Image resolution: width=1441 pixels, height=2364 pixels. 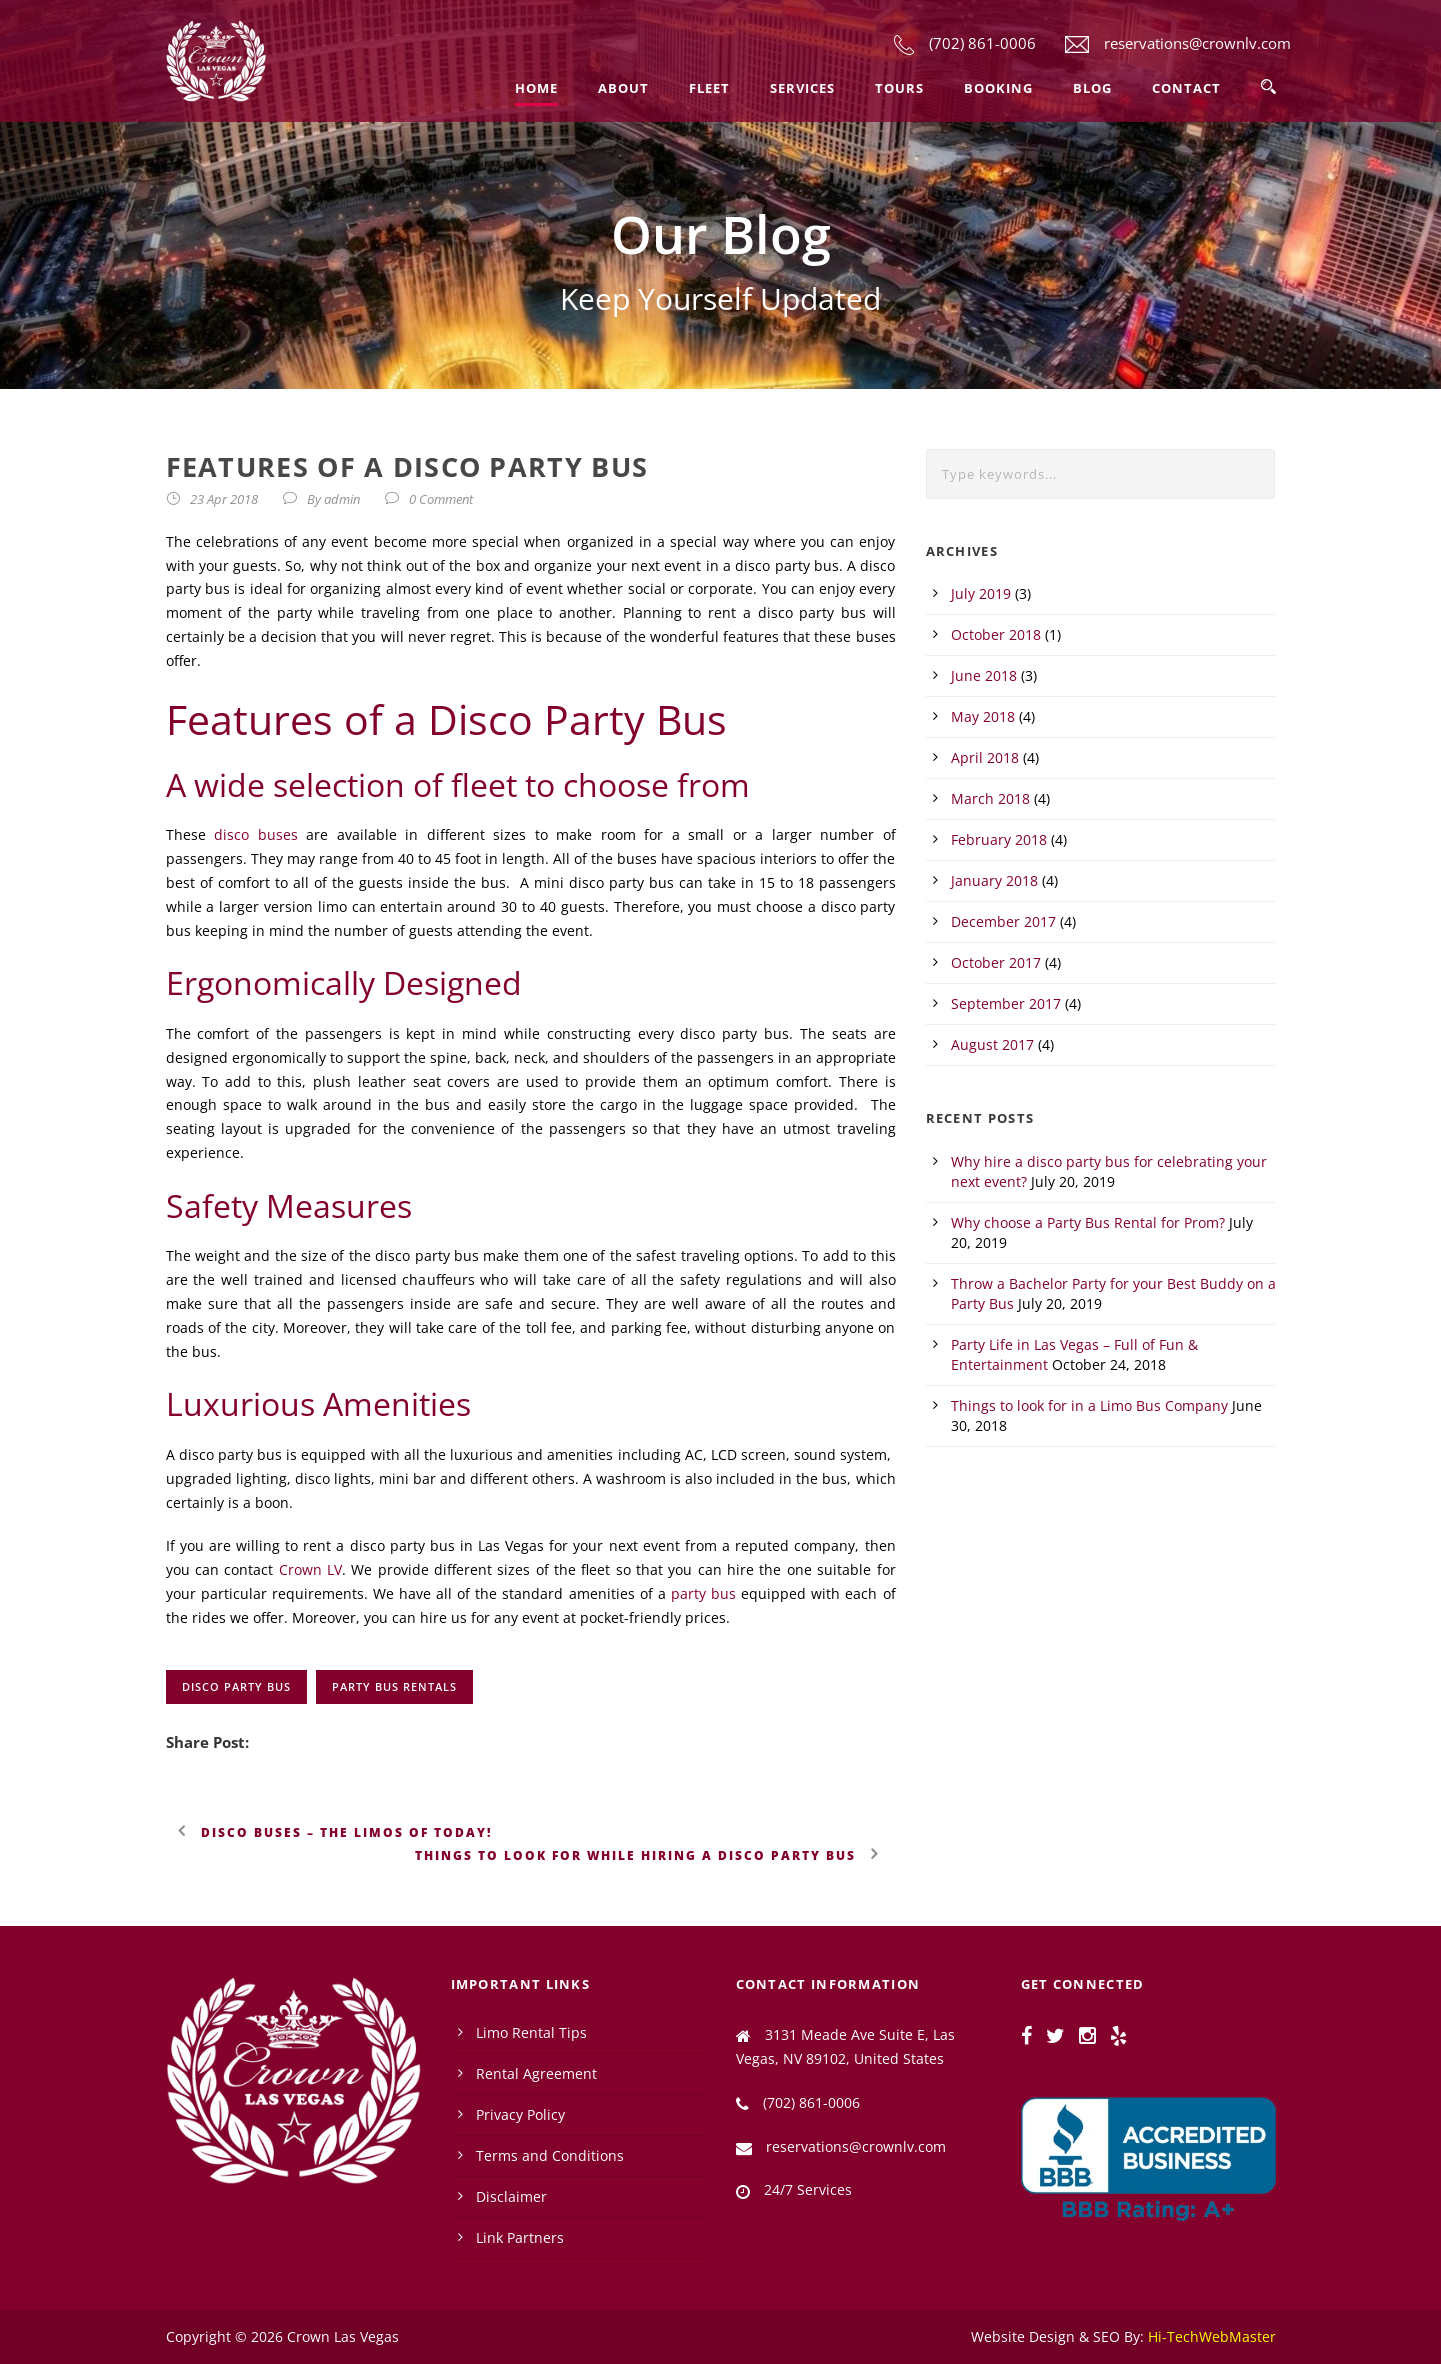 What do you see at coordinates (802, 88) in the screenshot?
I see `Services` at bounding box center [802, 88].